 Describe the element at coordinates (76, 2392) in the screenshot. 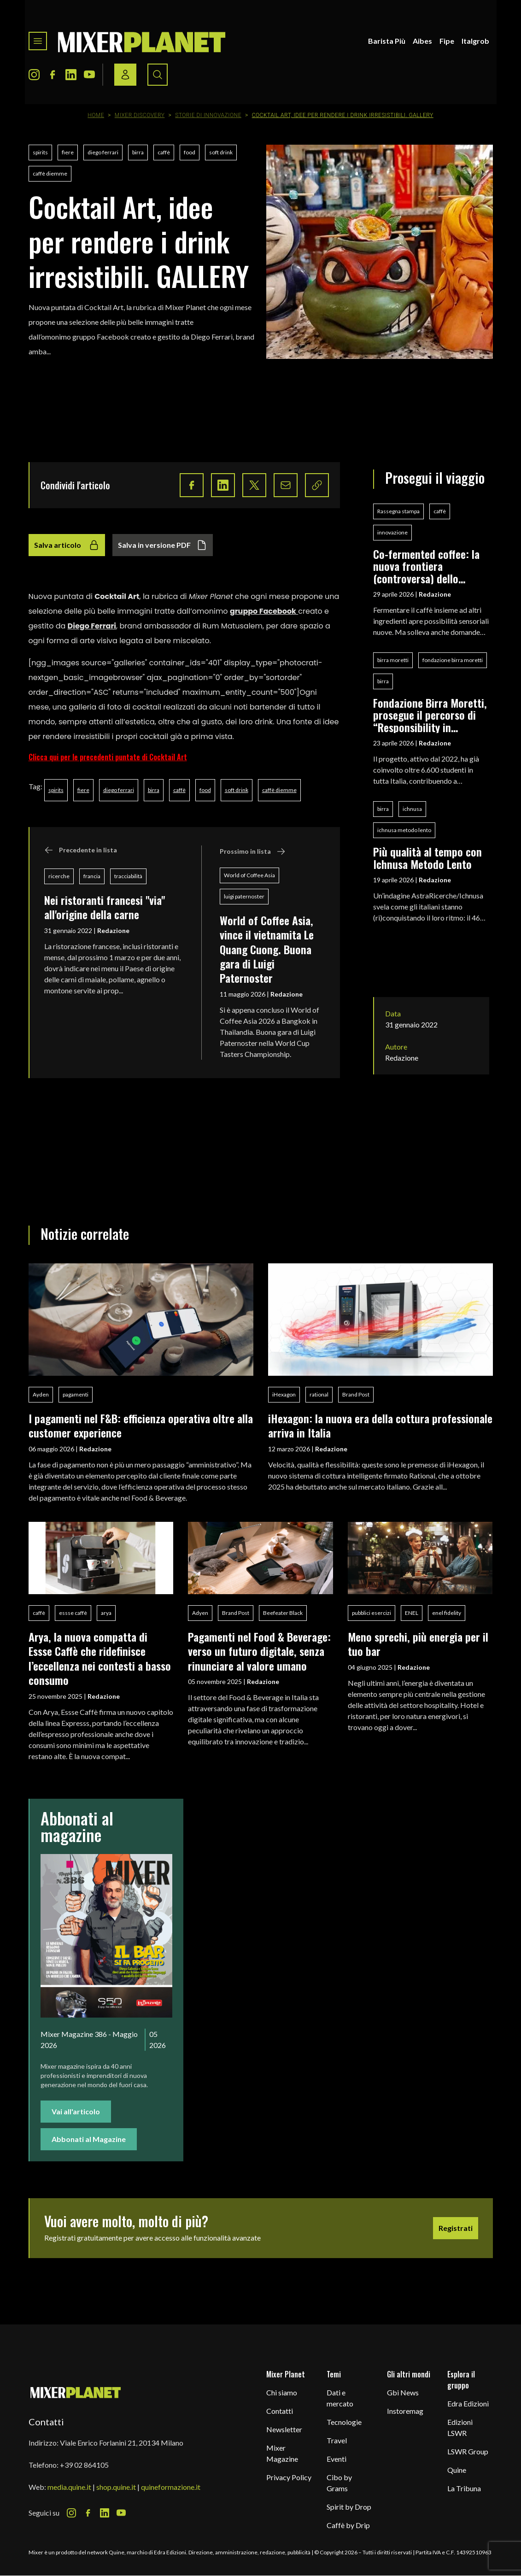

I see `[mixer planet logo]` at that location.